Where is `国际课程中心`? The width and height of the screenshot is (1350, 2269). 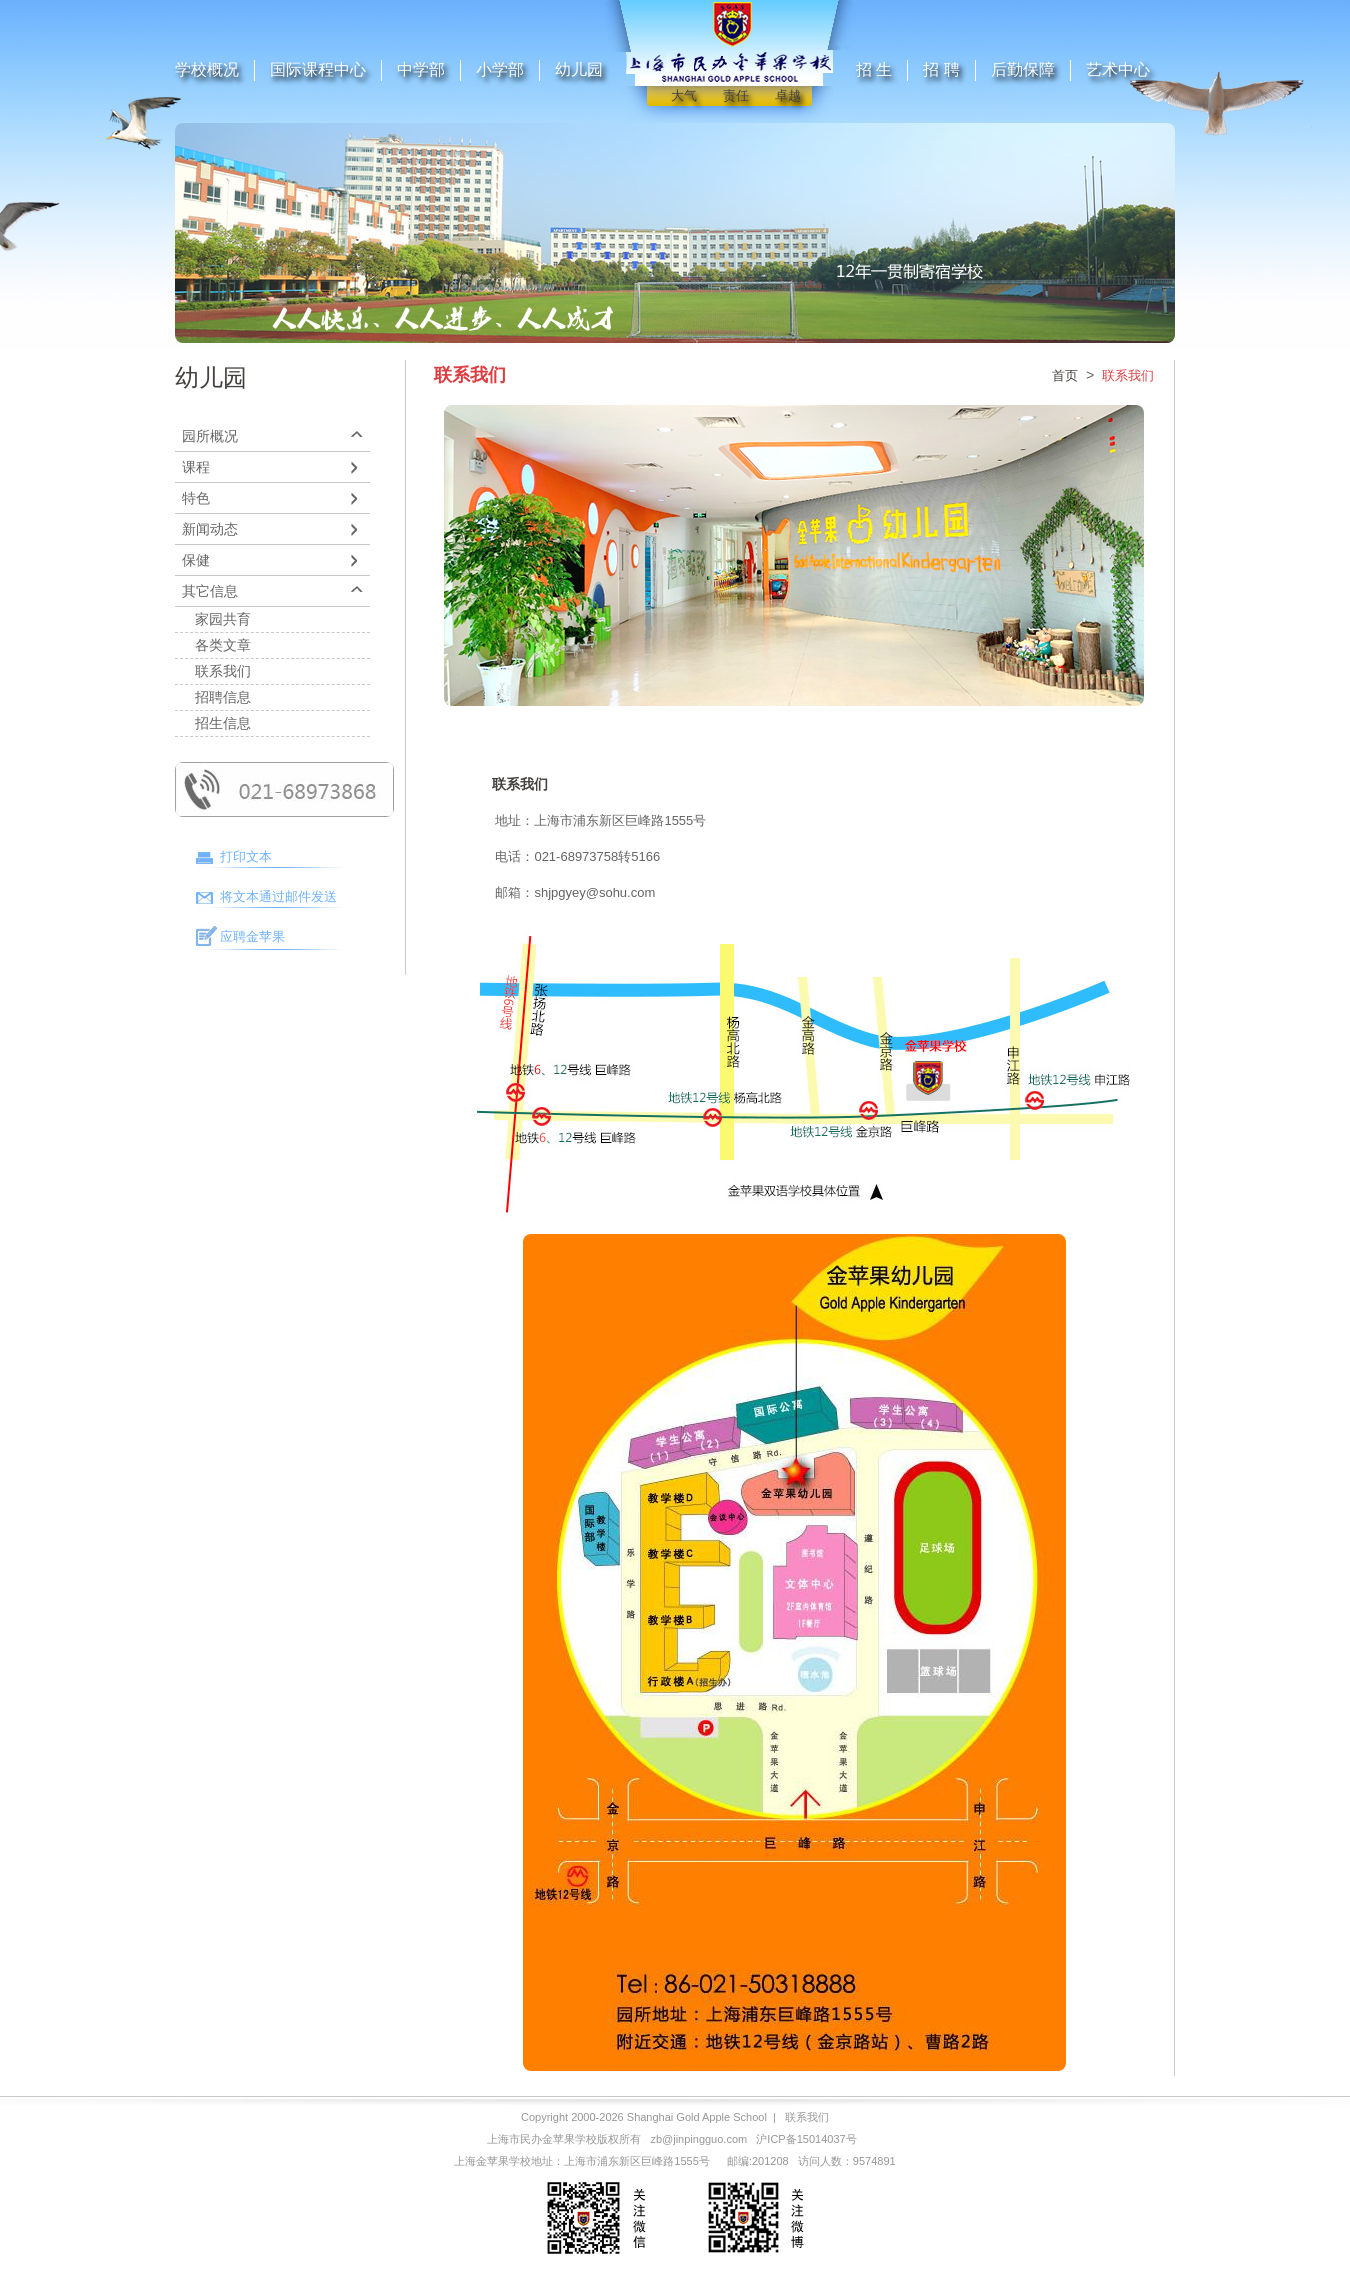 国际课程中心 is located at coordinates (318, 69).